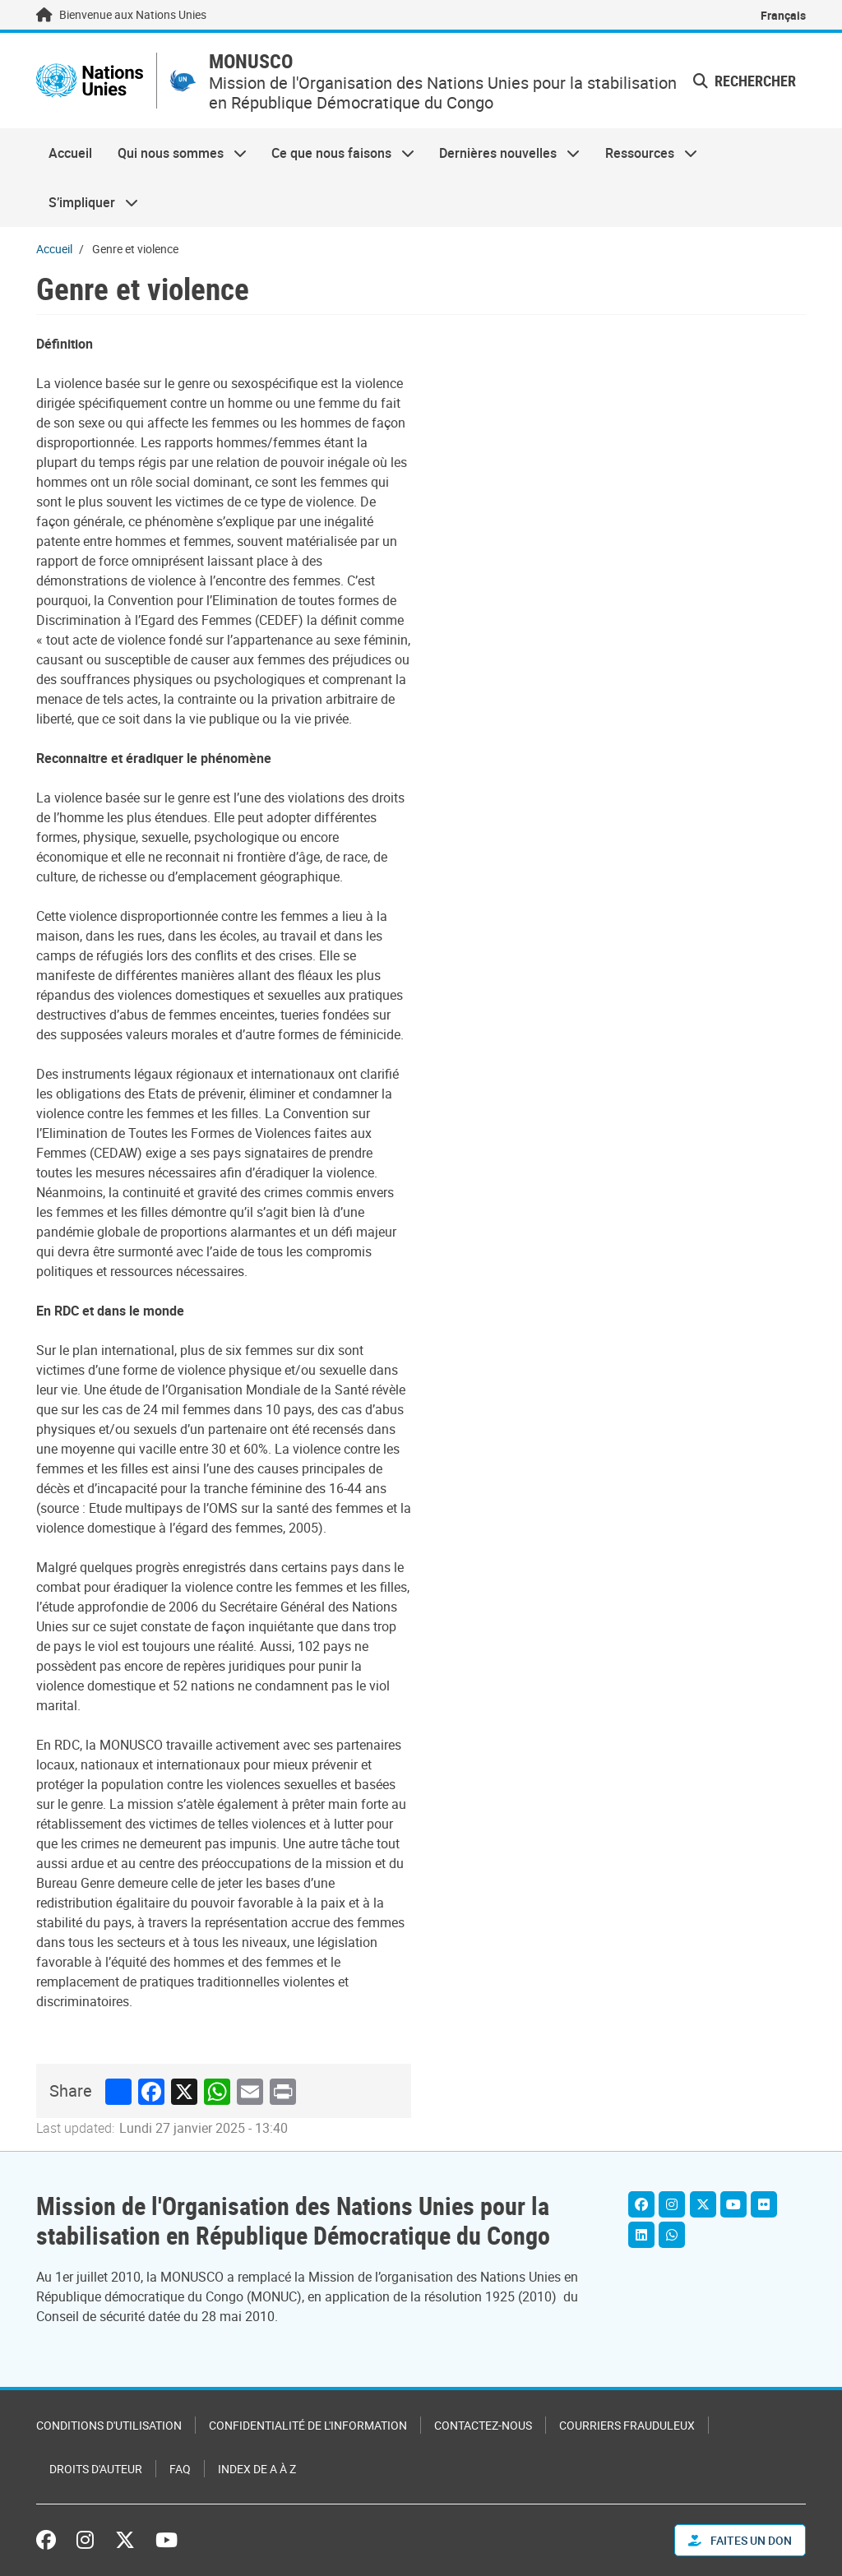 This screenshot has width=842, height=2576. Describe the element at coordinates (87, 202) in the screenshot. I see `S’impliquer` at that location.